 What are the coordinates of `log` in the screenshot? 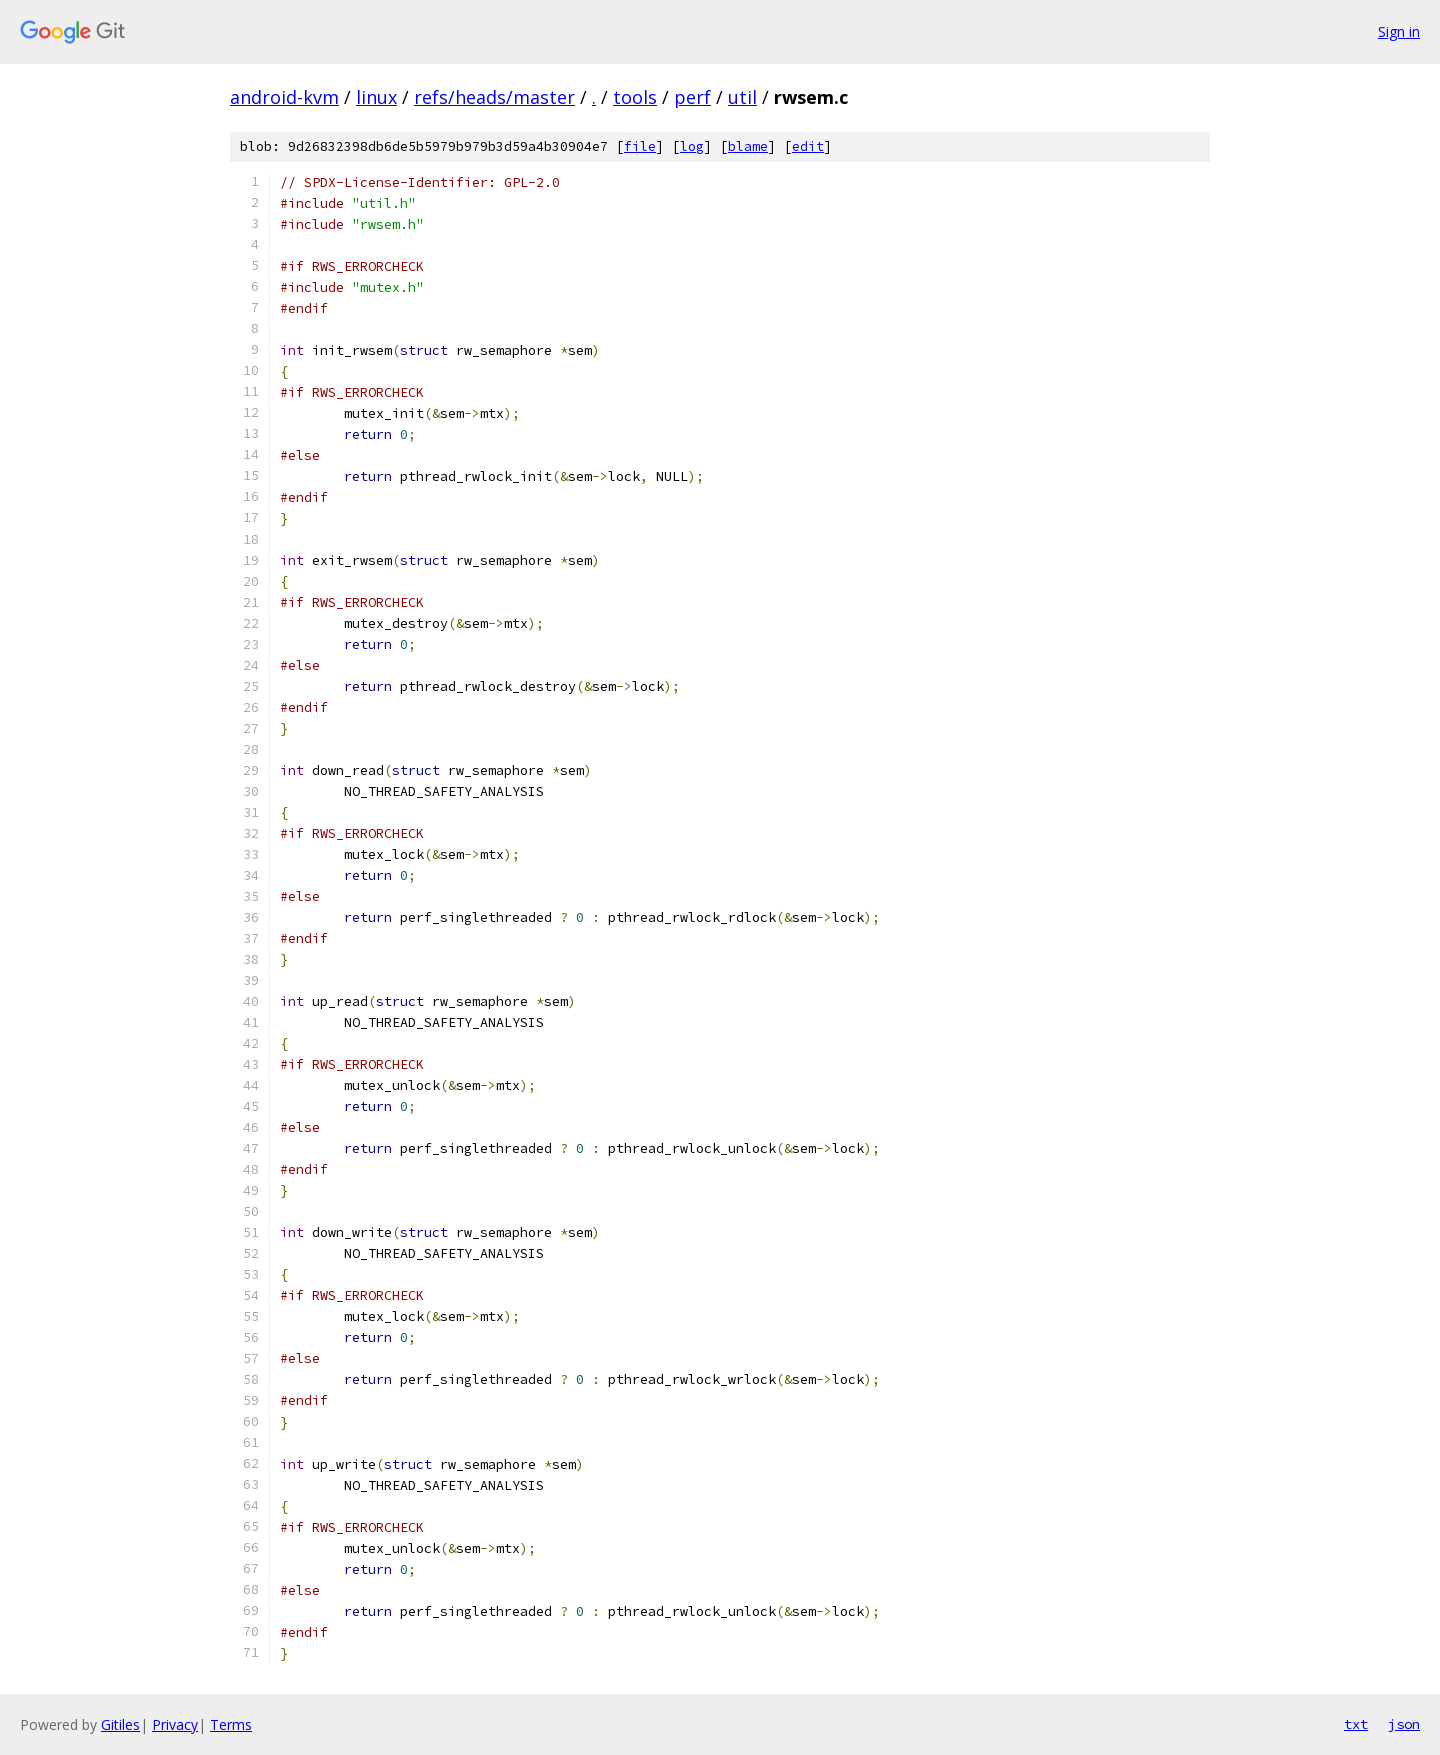 It's located at (692, 146).